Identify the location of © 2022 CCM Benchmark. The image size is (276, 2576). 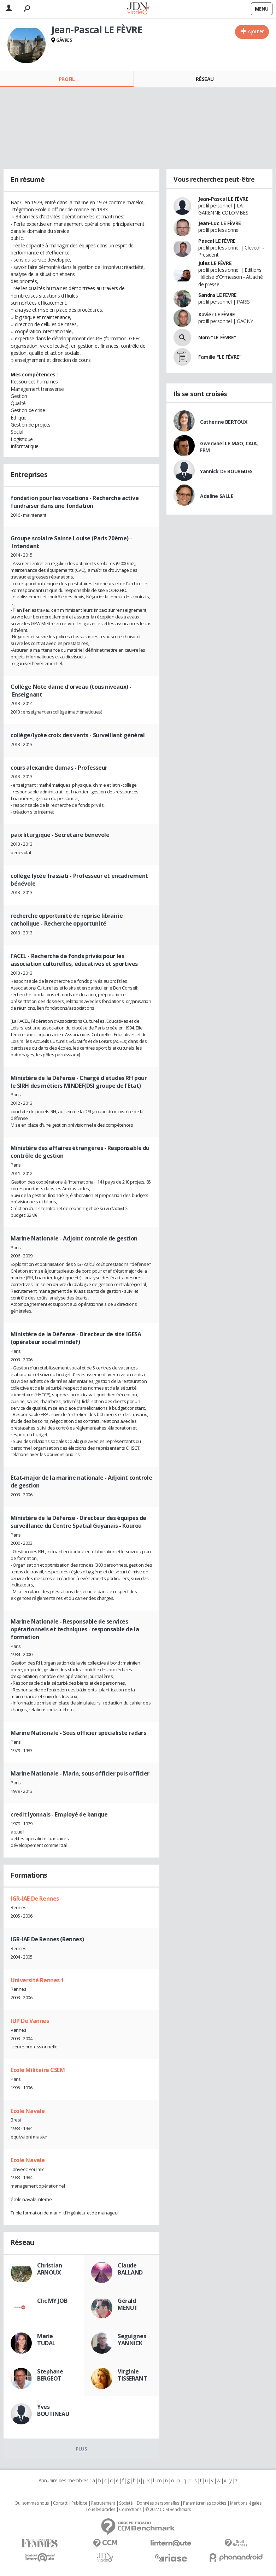
(168, 2509).